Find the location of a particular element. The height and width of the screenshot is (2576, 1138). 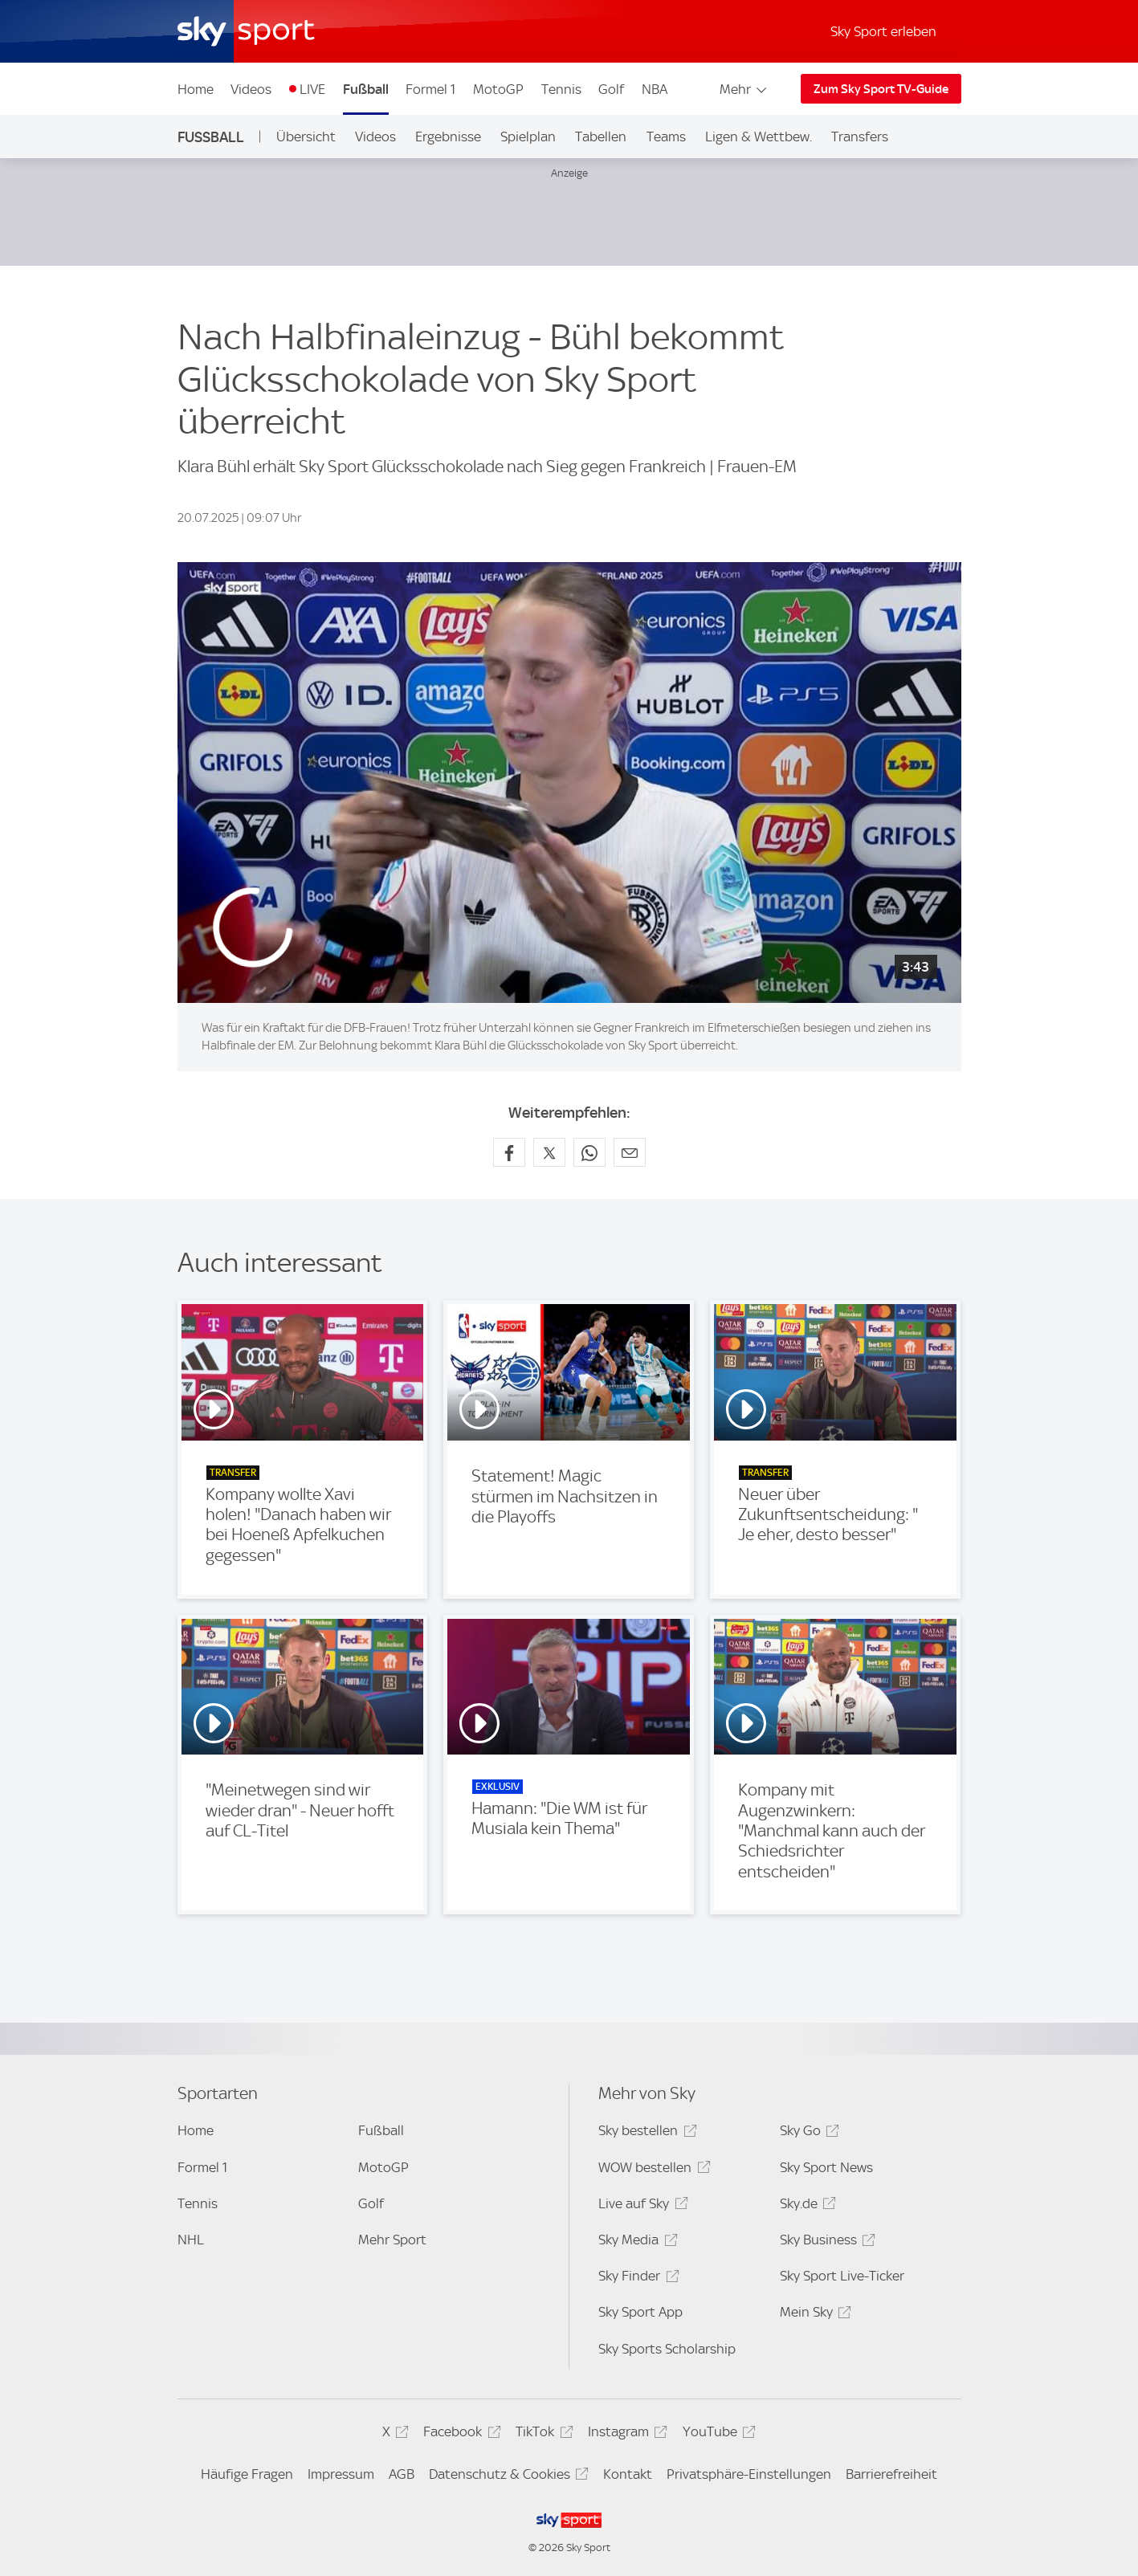

Live auf Sky is located at coordinates (640, 2206).